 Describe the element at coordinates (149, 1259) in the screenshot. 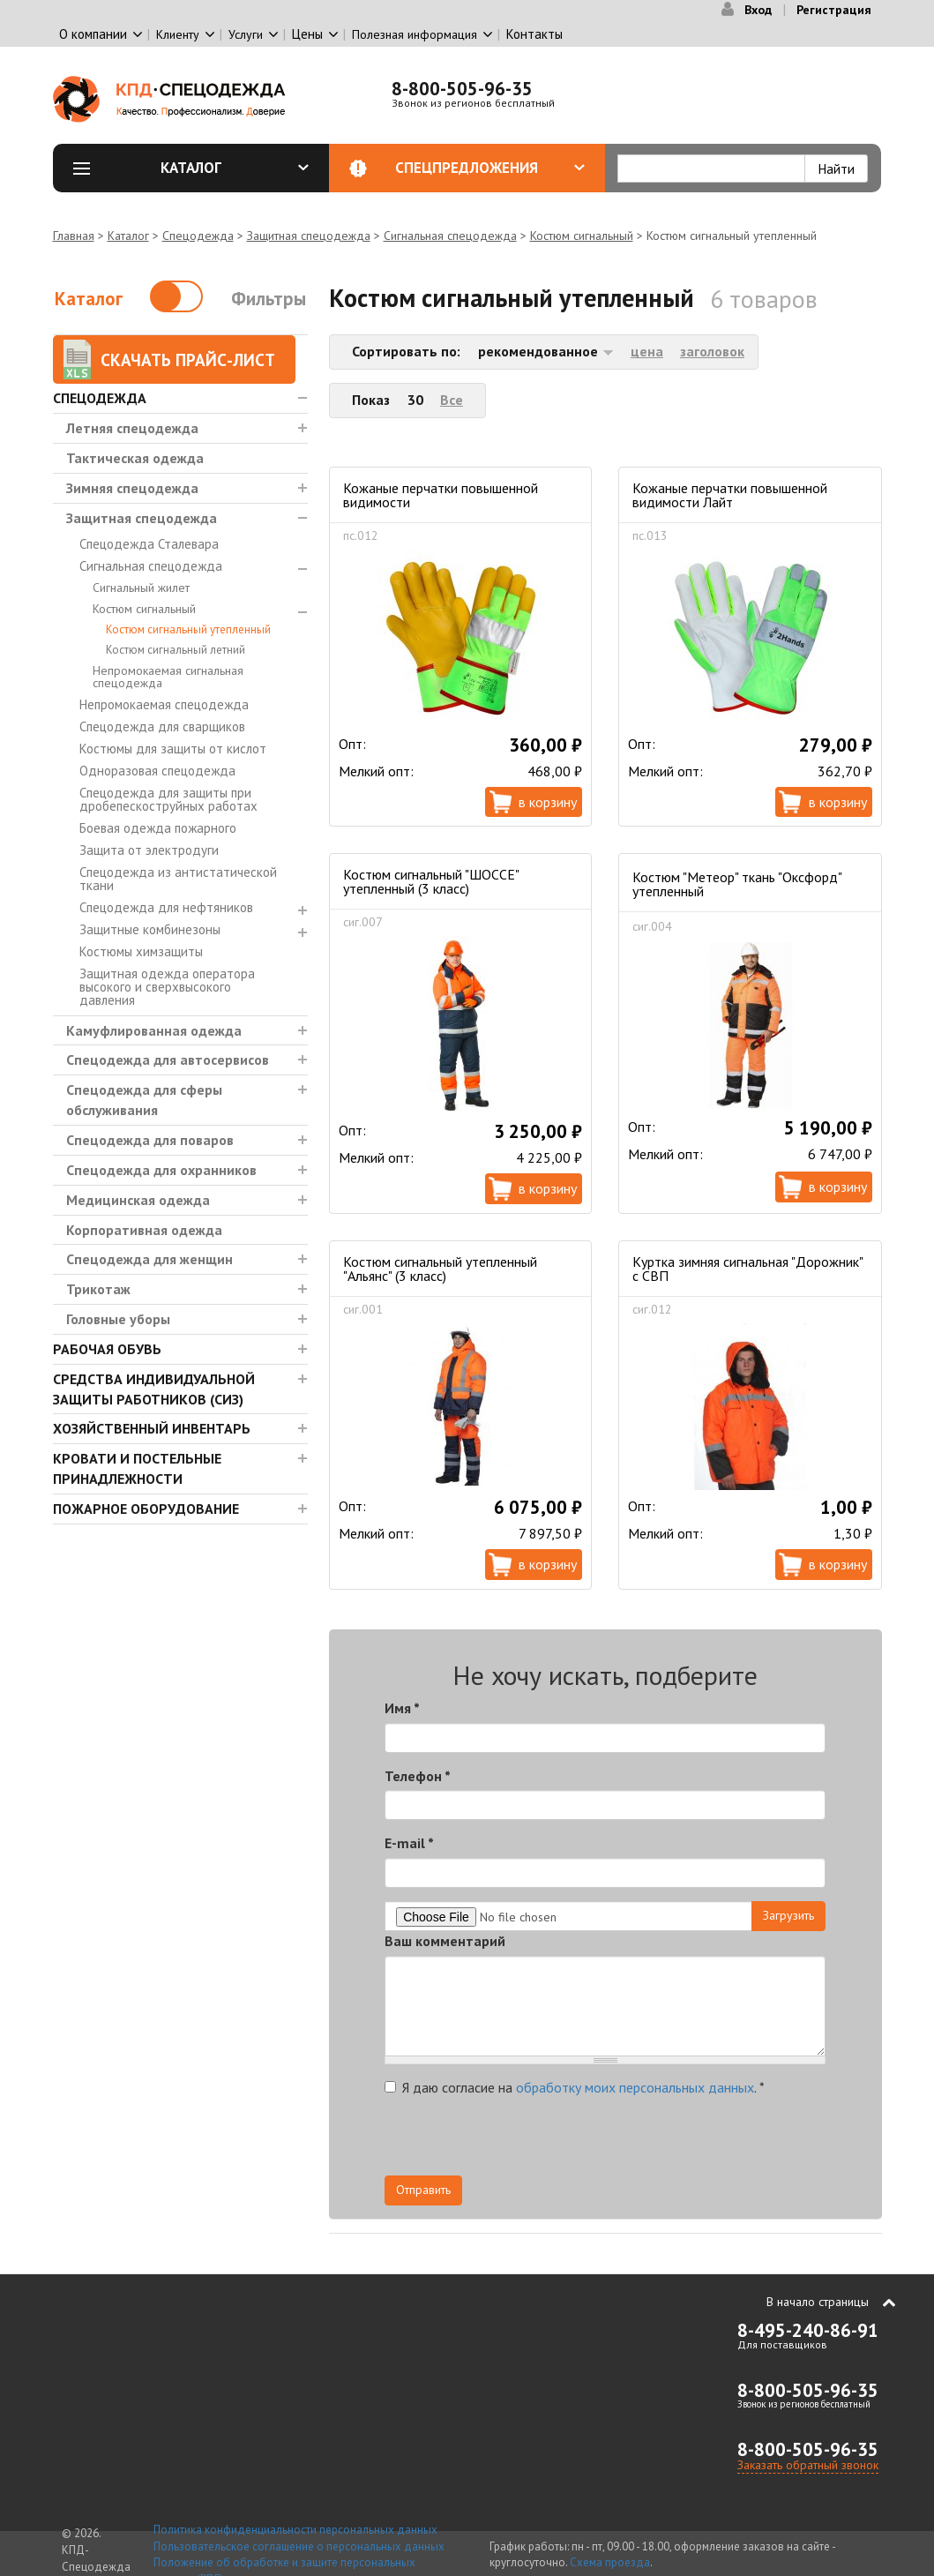

I see `Спецодежда для женщин` at that location.